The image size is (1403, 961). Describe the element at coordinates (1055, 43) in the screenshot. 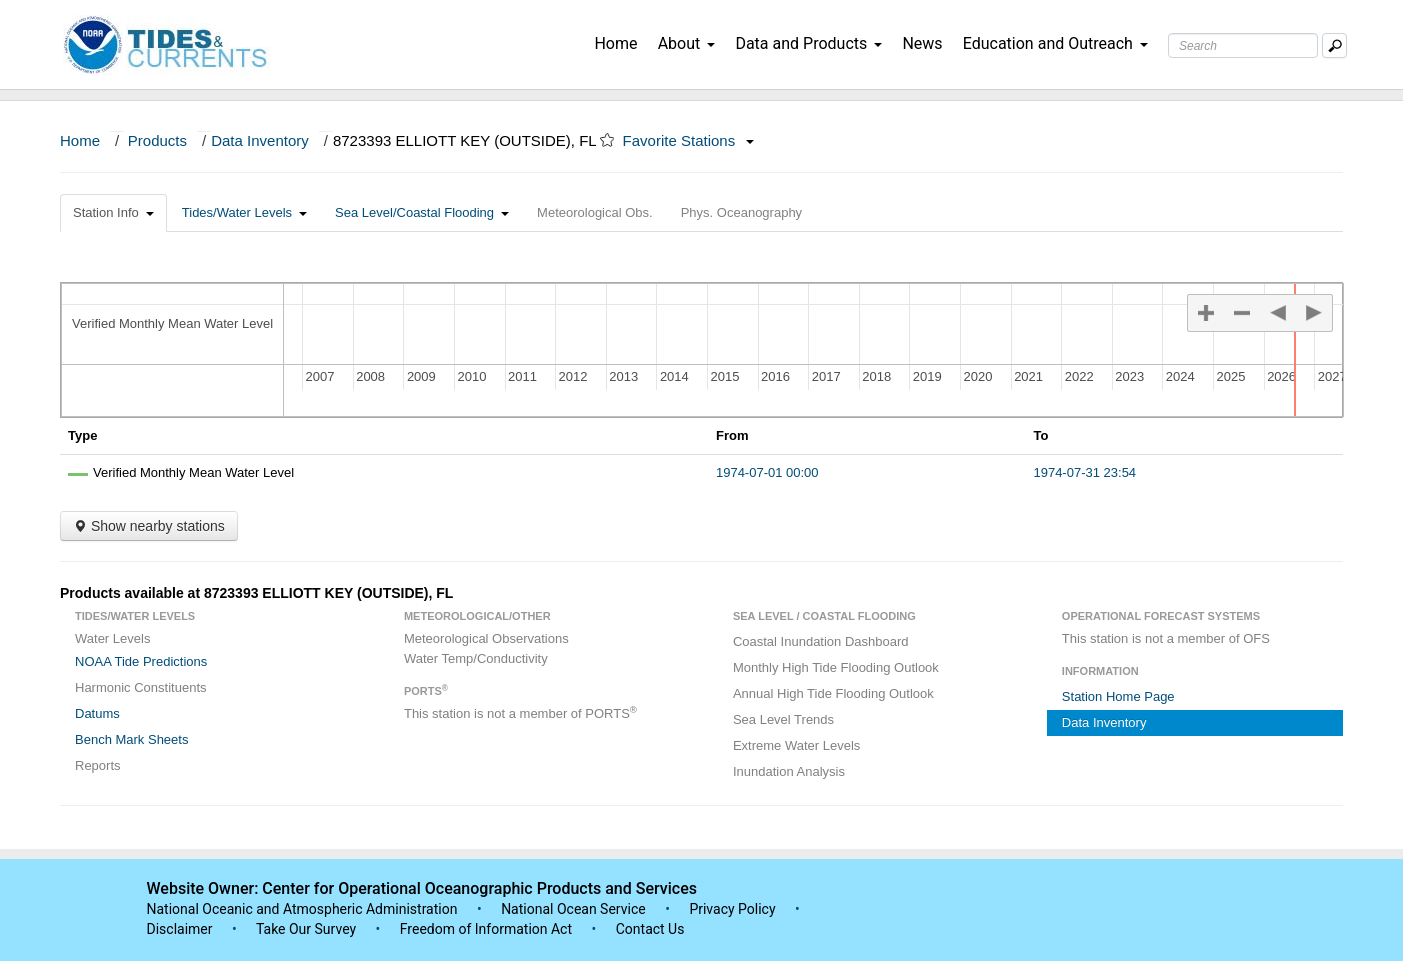

I see `Education and Outreach` at that location.